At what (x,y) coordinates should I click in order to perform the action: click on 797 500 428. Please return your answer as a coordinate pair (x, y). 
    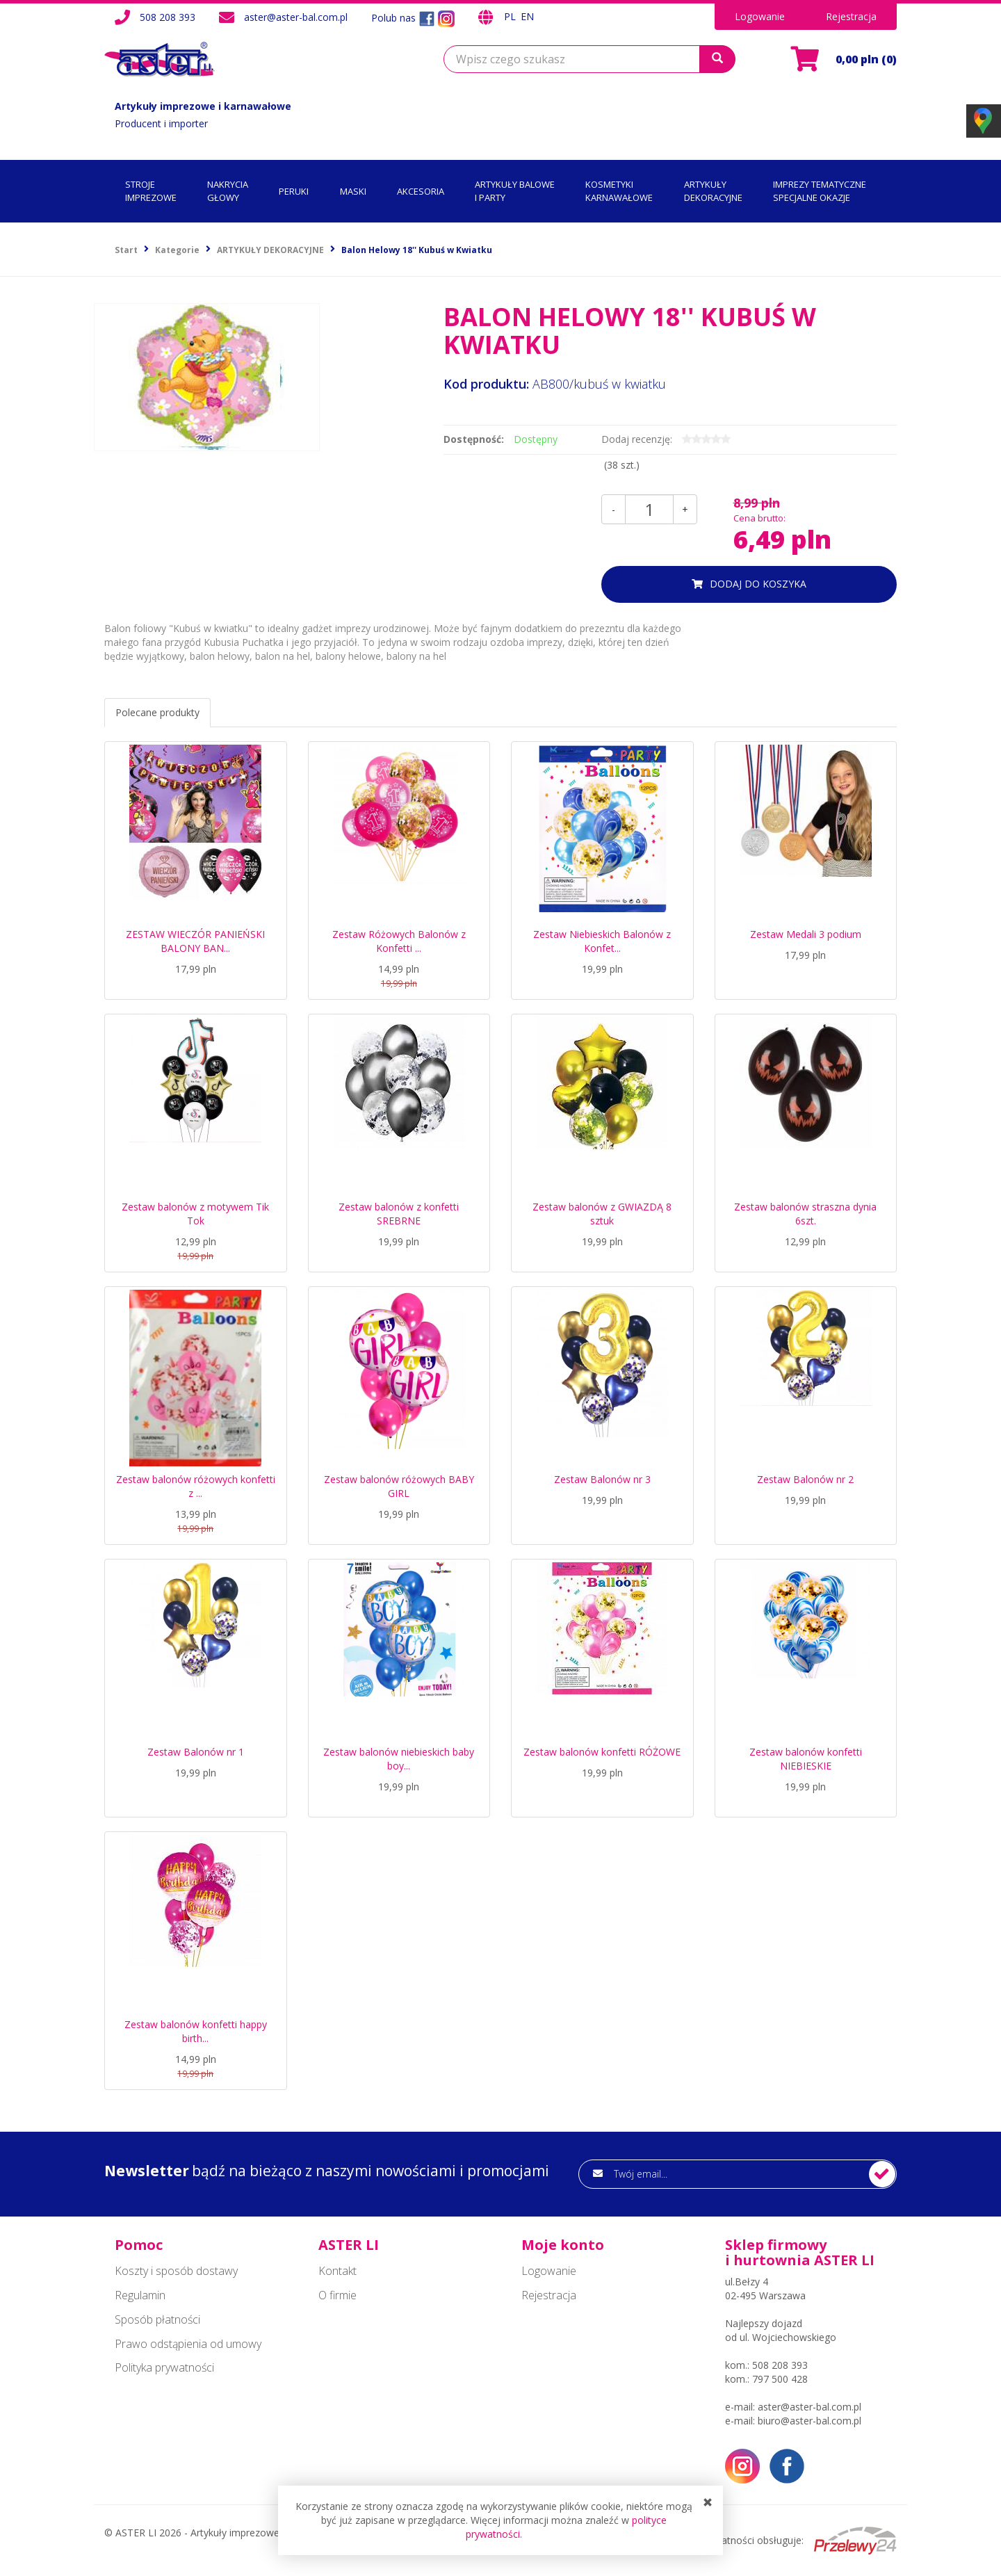
    Looking at the image, I should click on (780, 2378).